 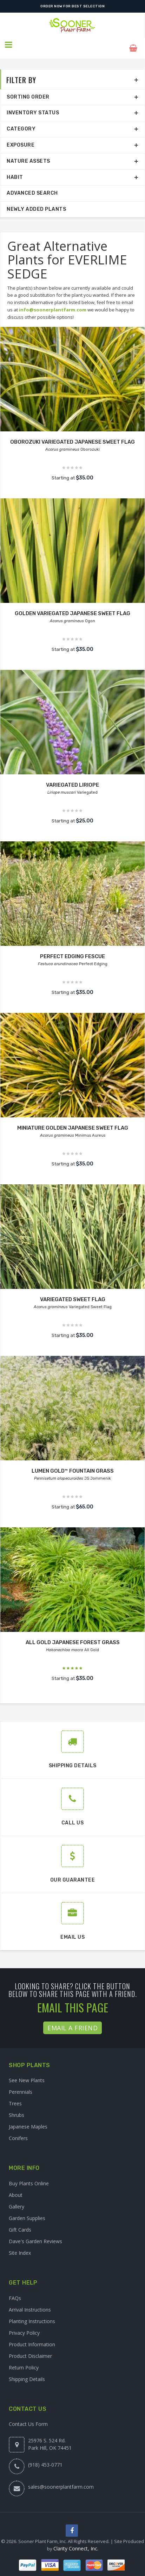 I want to click on Exposure, so click(x=20, y=138).